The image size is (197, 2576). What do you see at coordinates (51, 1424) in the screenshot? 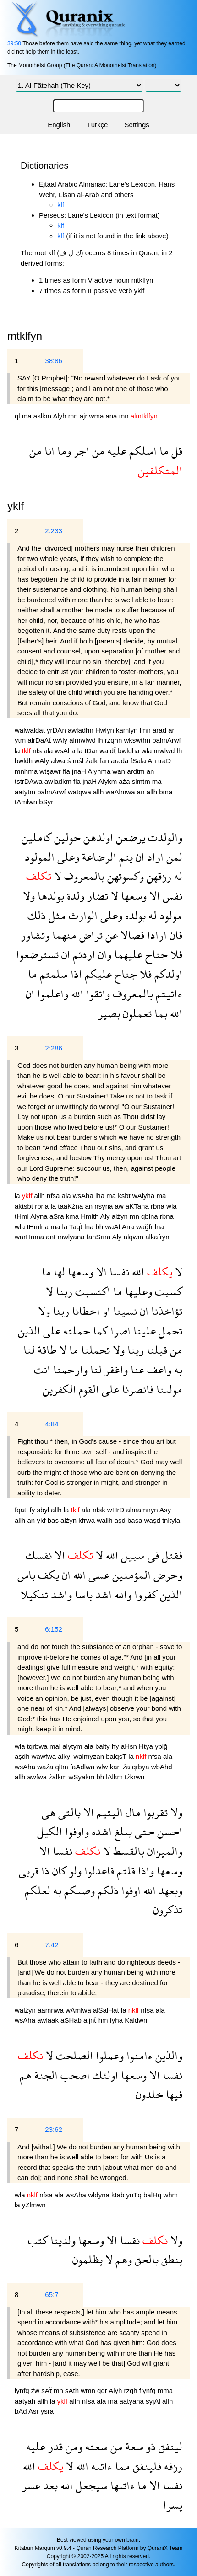
I see `4:84` at bounding box center [51, 1424].